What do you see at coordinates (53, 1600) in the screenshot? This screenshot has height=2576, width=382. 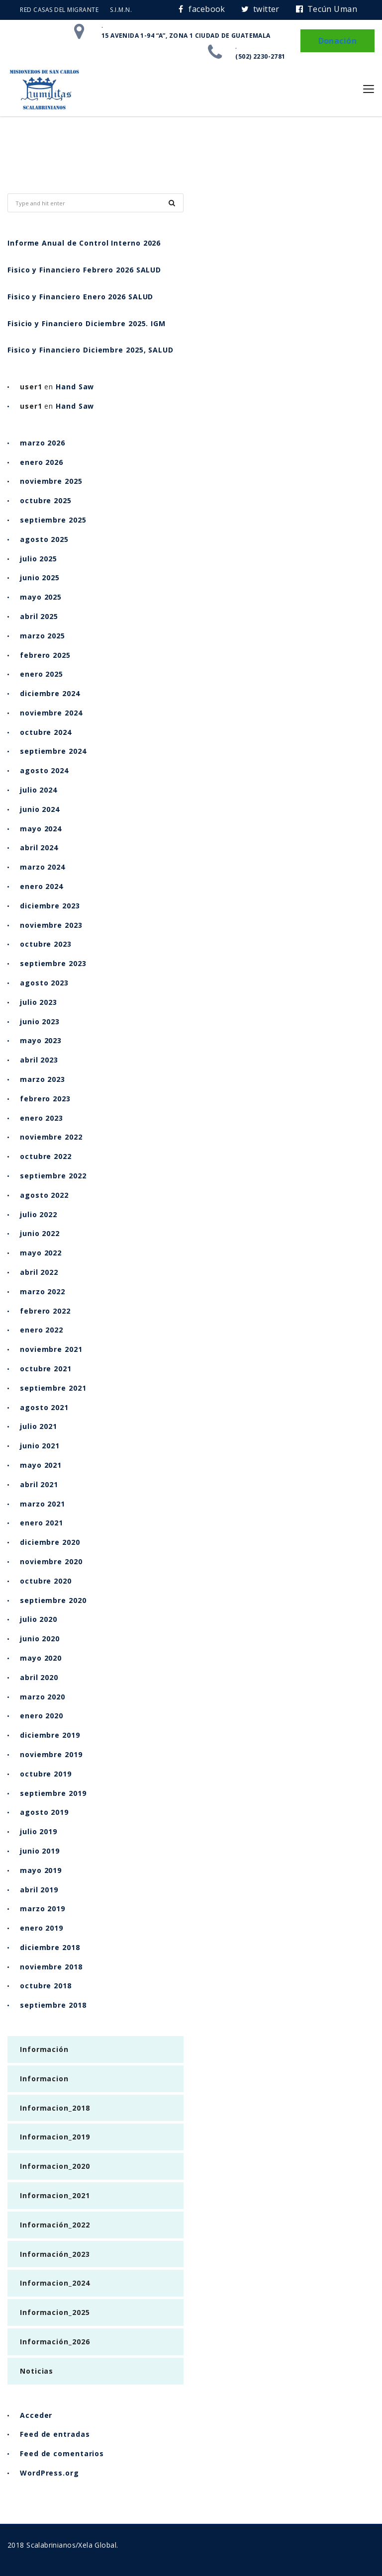 I see `septiembre 2020` at bounding box center [53, 1600].